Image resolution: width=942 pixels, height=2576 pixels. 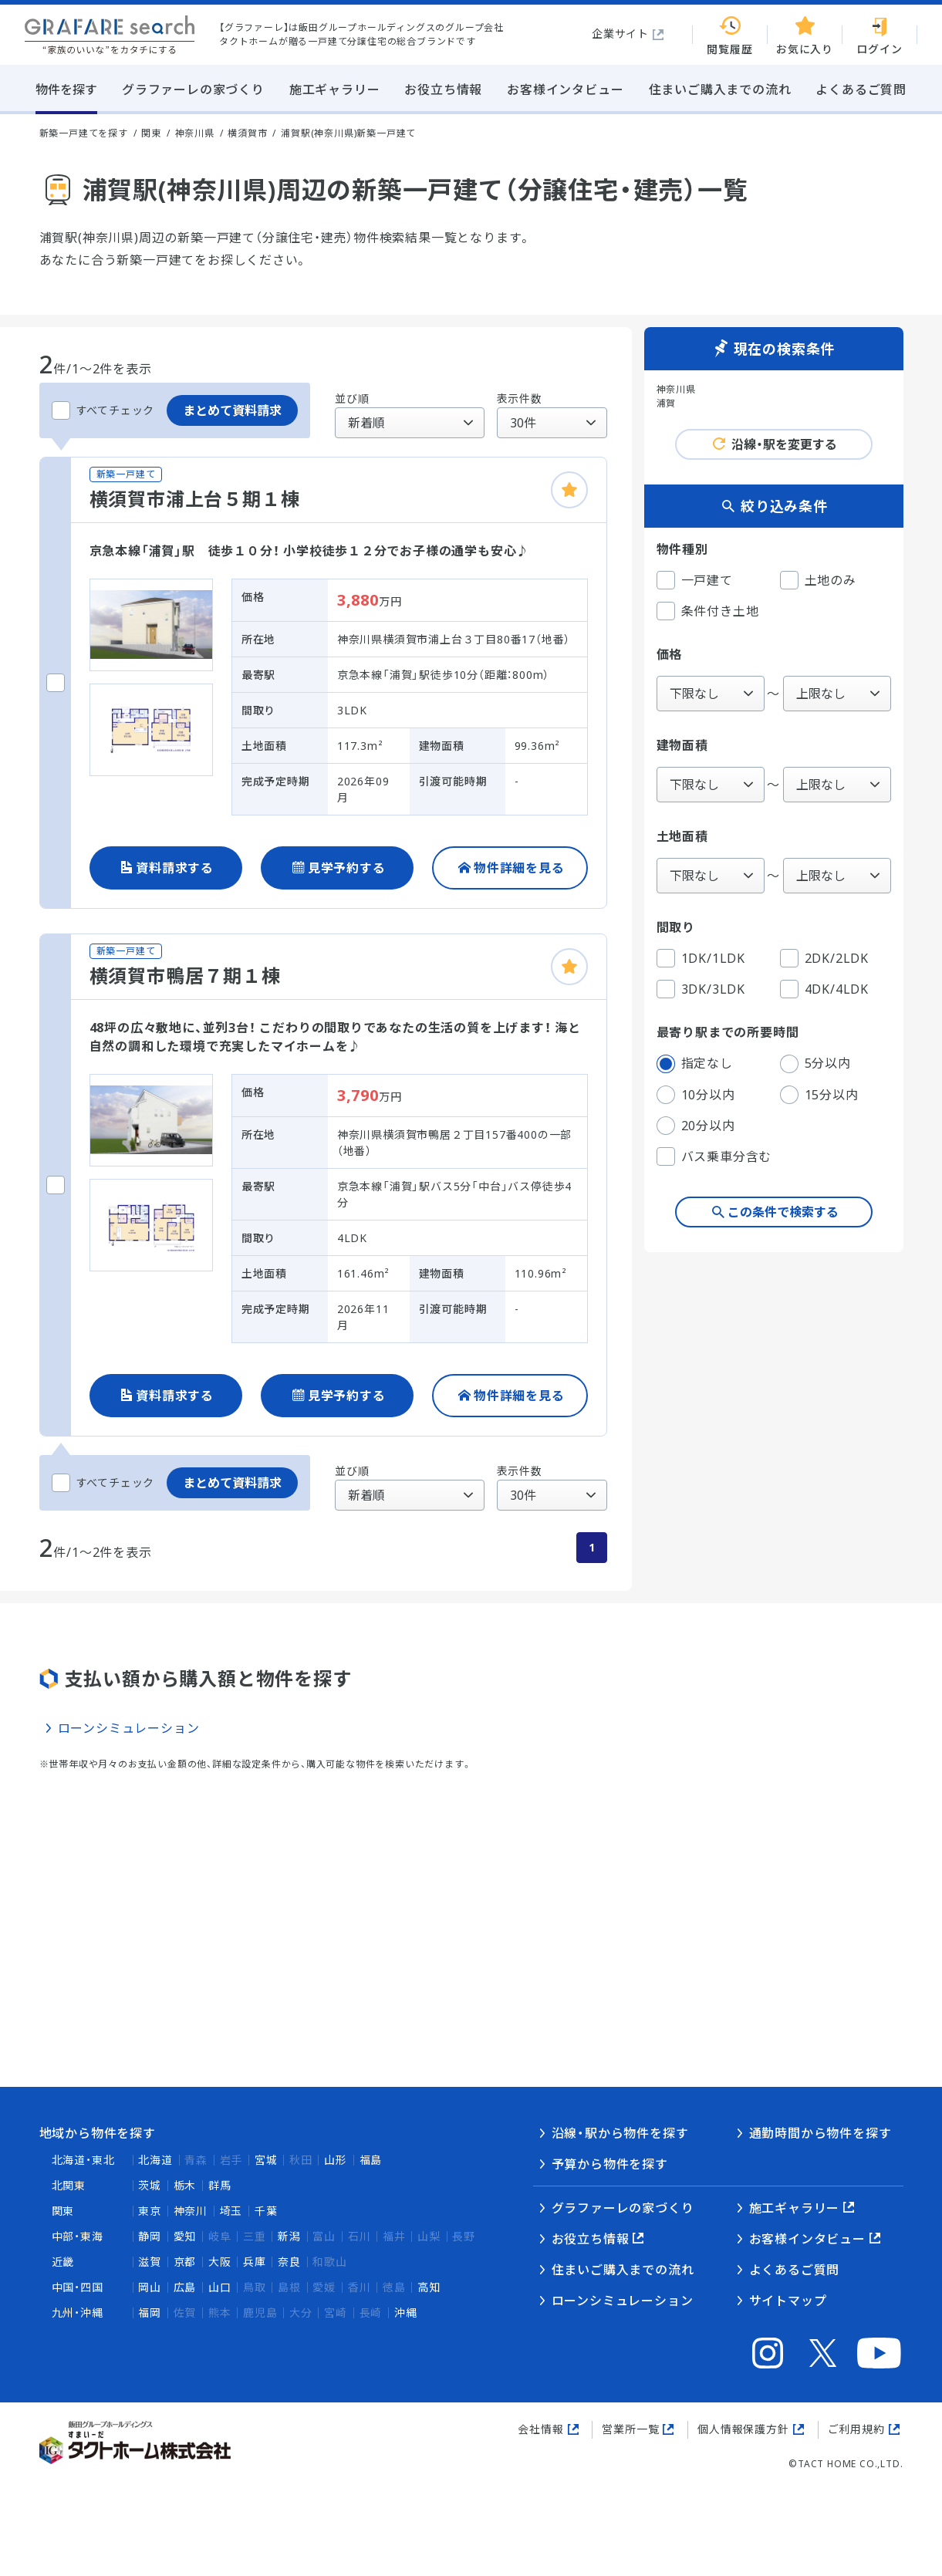 I want to click on 2DK/2LDK, so click(x=824, y=958).